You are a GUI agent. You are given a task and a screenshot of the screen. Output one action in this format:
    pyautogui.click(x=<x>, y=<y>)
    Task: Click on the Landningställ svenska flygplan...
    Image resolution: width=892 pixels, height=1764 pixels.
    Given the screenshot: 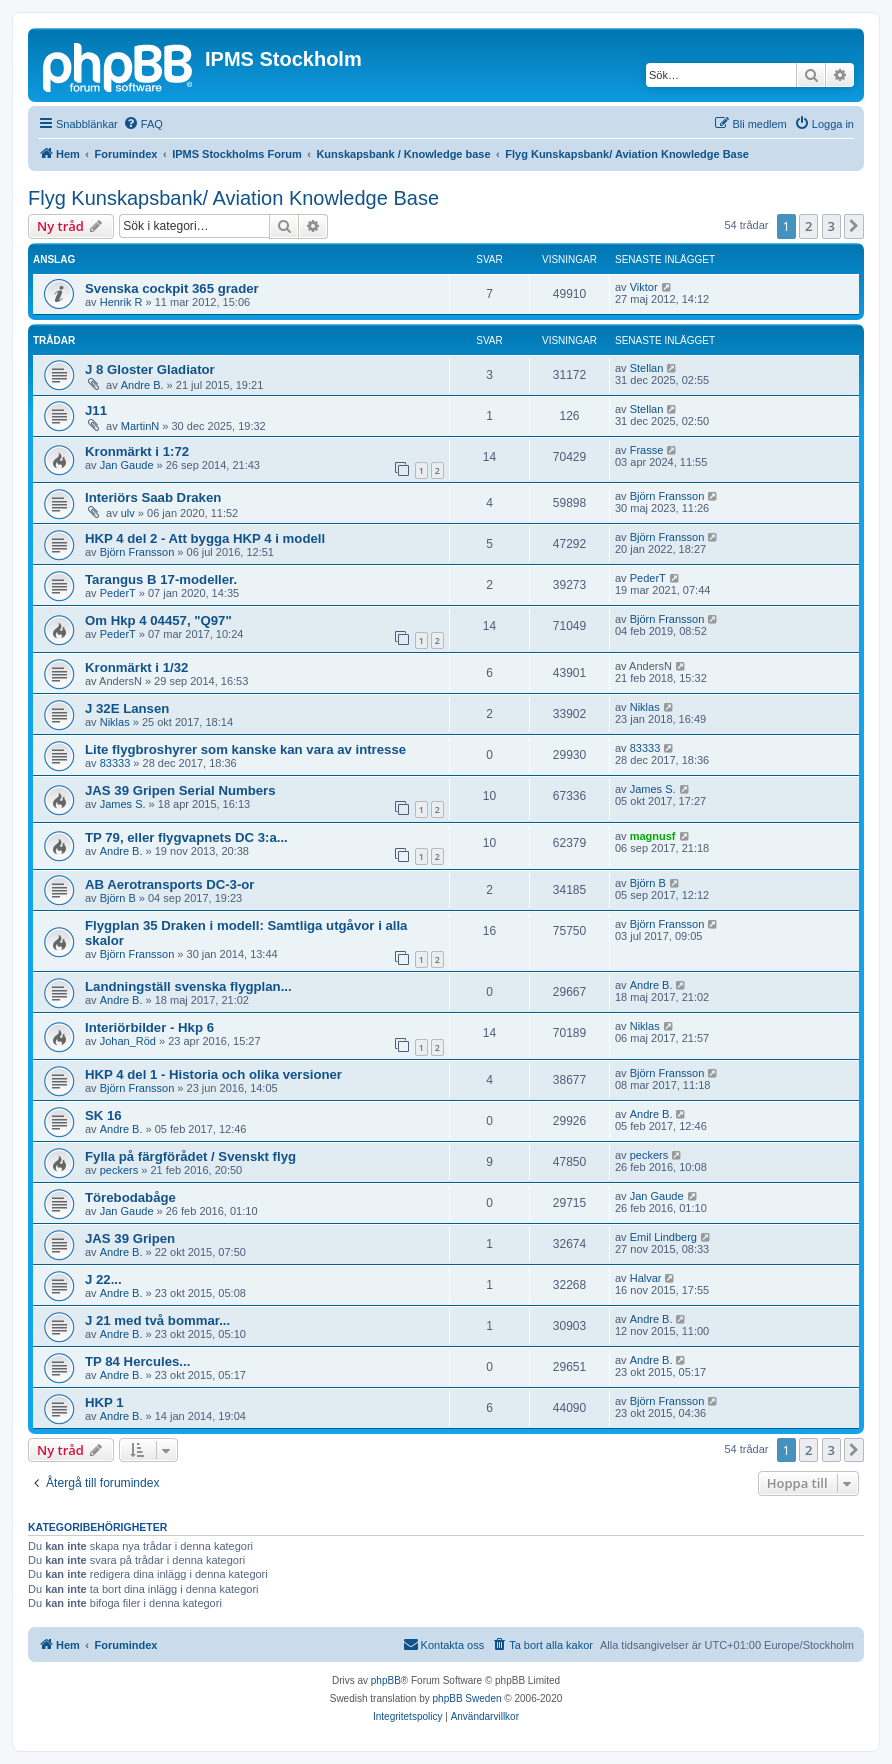 What is the action you would take?
    pyautogui.click(x=188, y=986)
    